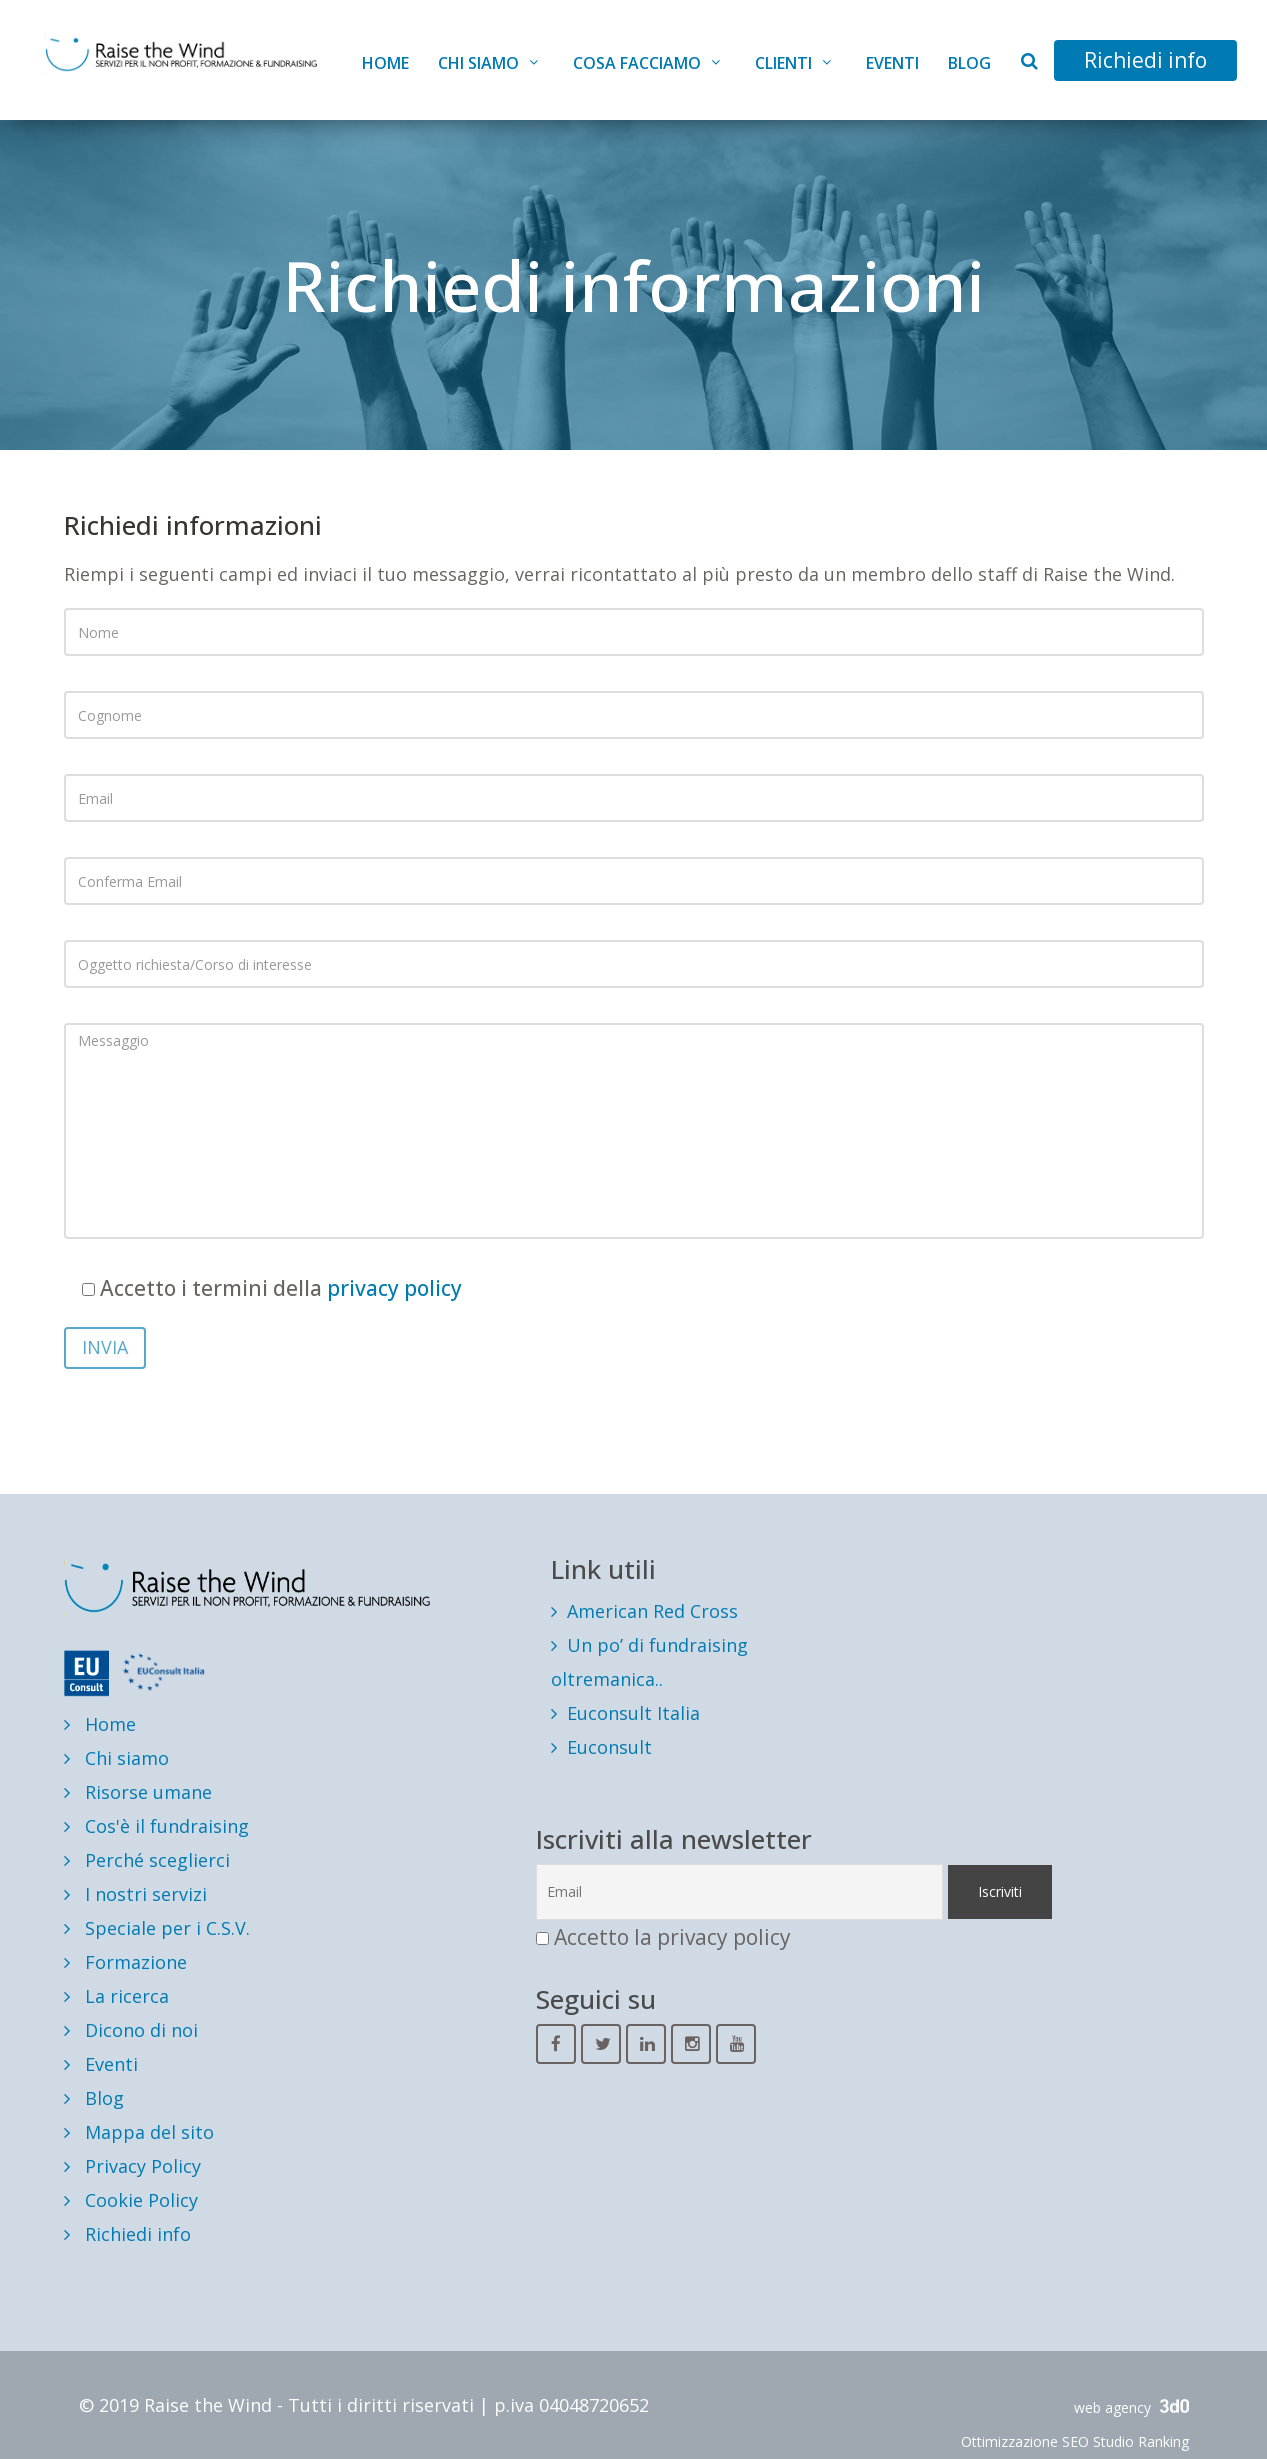 This screenshot has height=2459, width=1267. What do you see at coordinates (478, 63) in the screenshot?
I see `Chi siamo` at bounding box center [478, 63].